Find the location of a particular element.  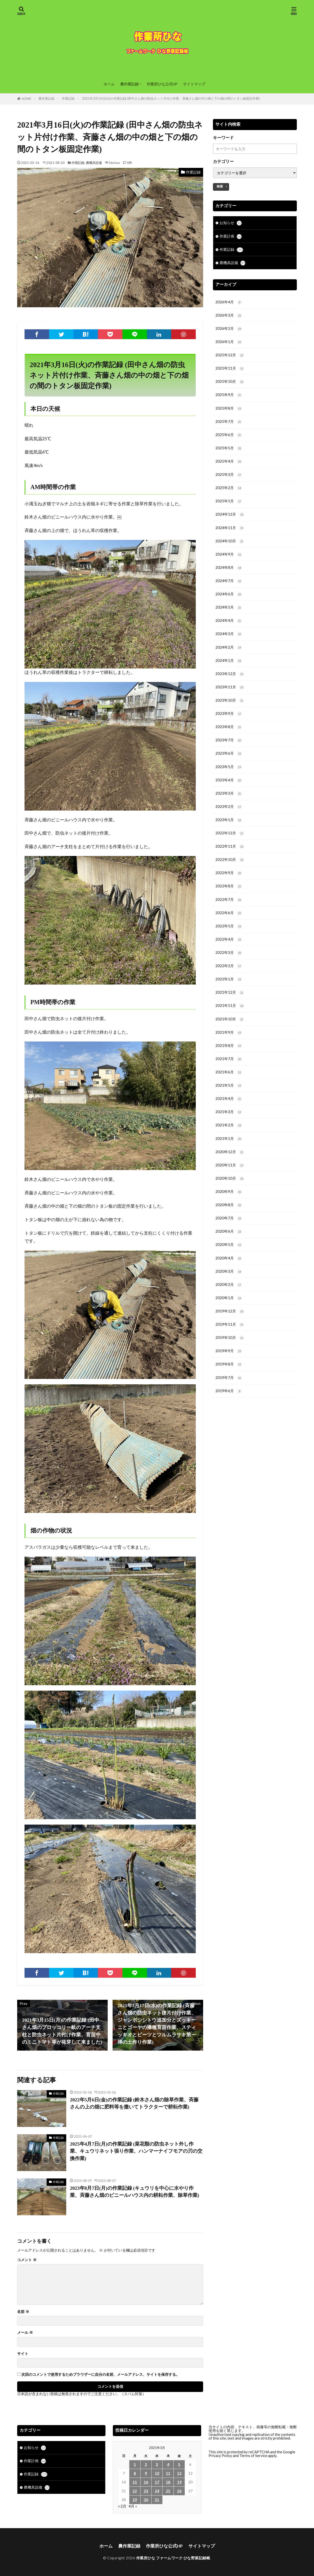

HOME is located at coordinates (26, 99).